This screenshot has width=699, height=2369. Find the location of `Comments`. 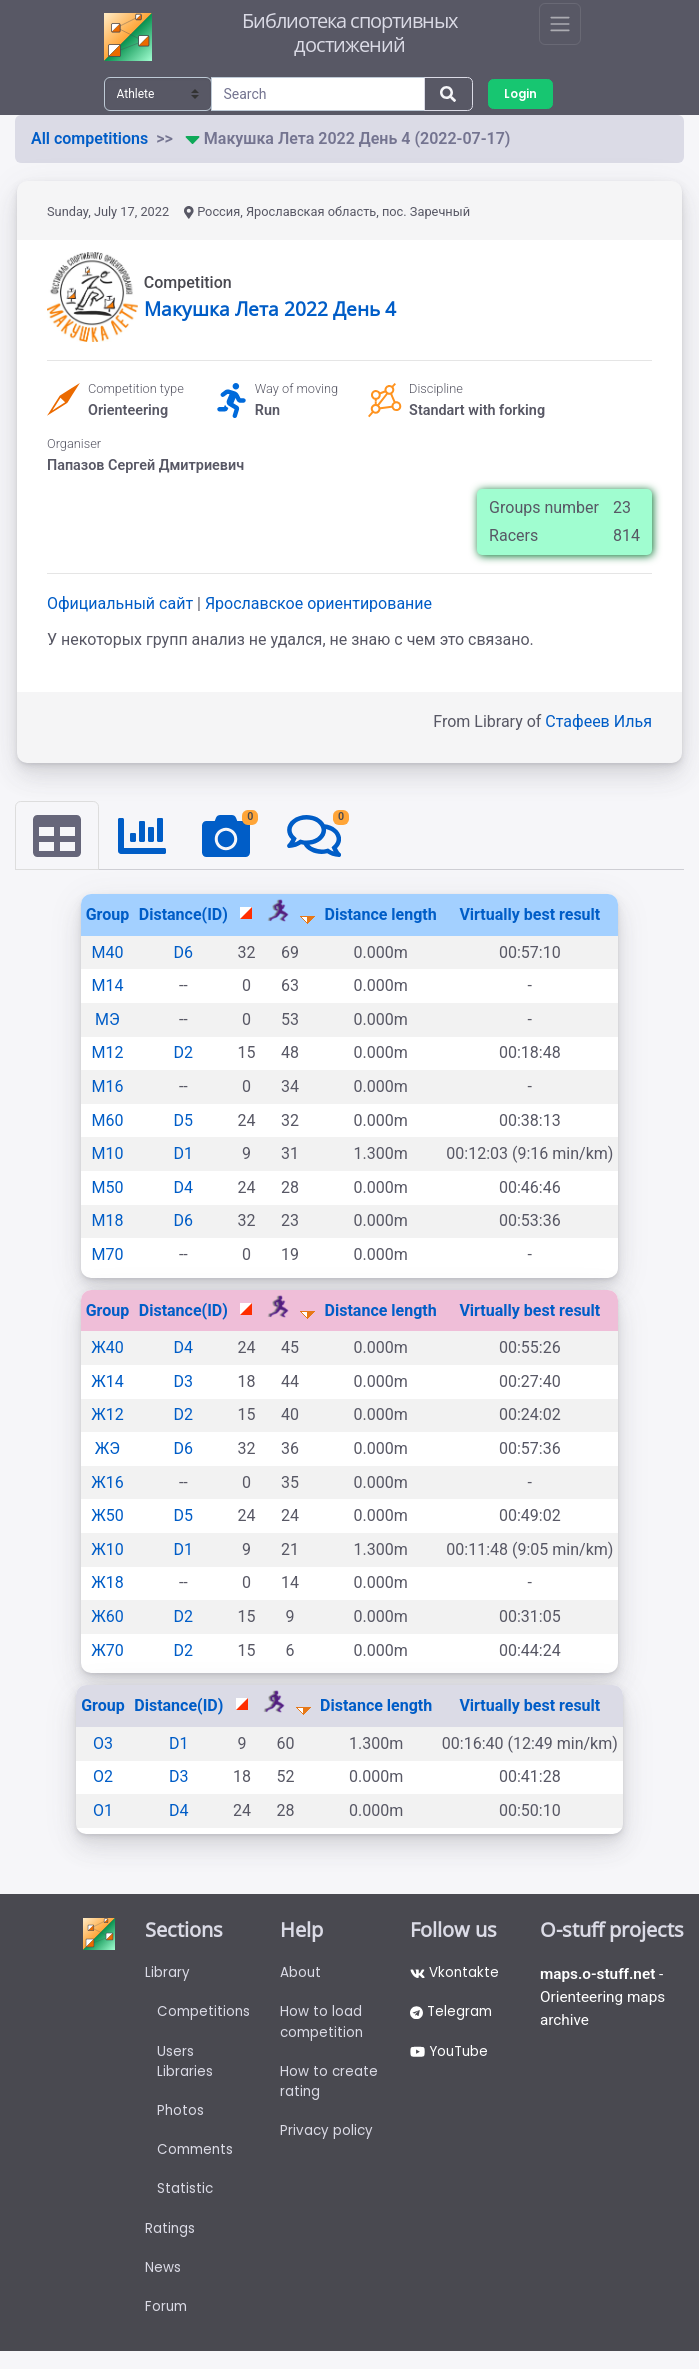

Comments is located at coordinates (196, 2160).